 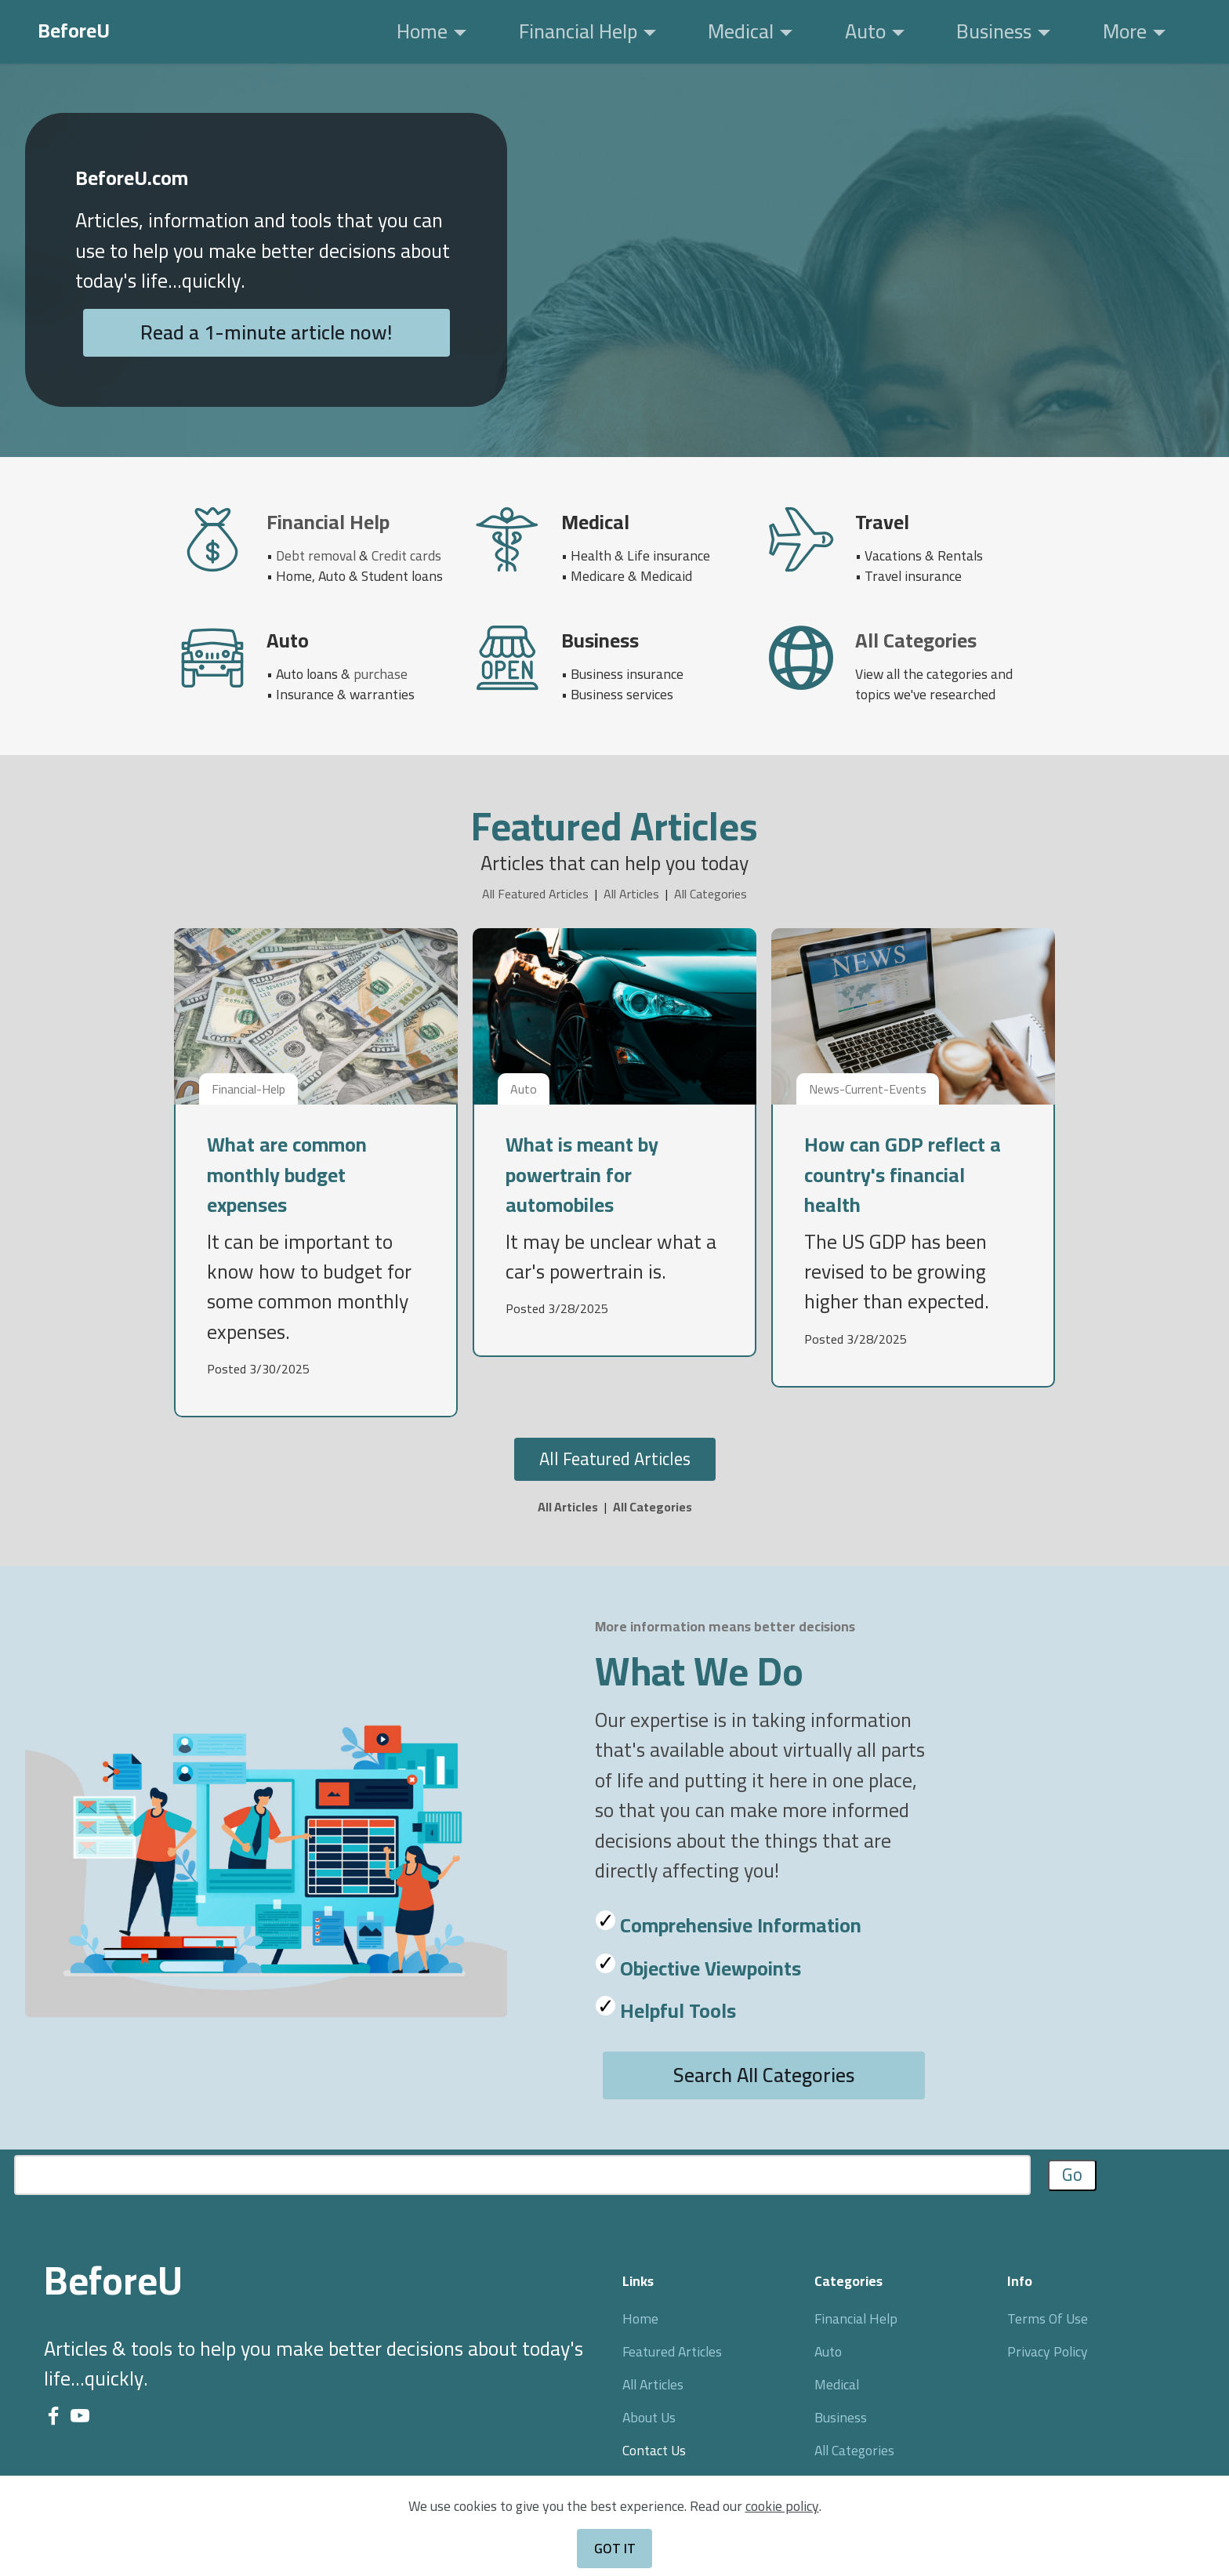 I want to click on Featured Articles, so click(x=672, y=2351).